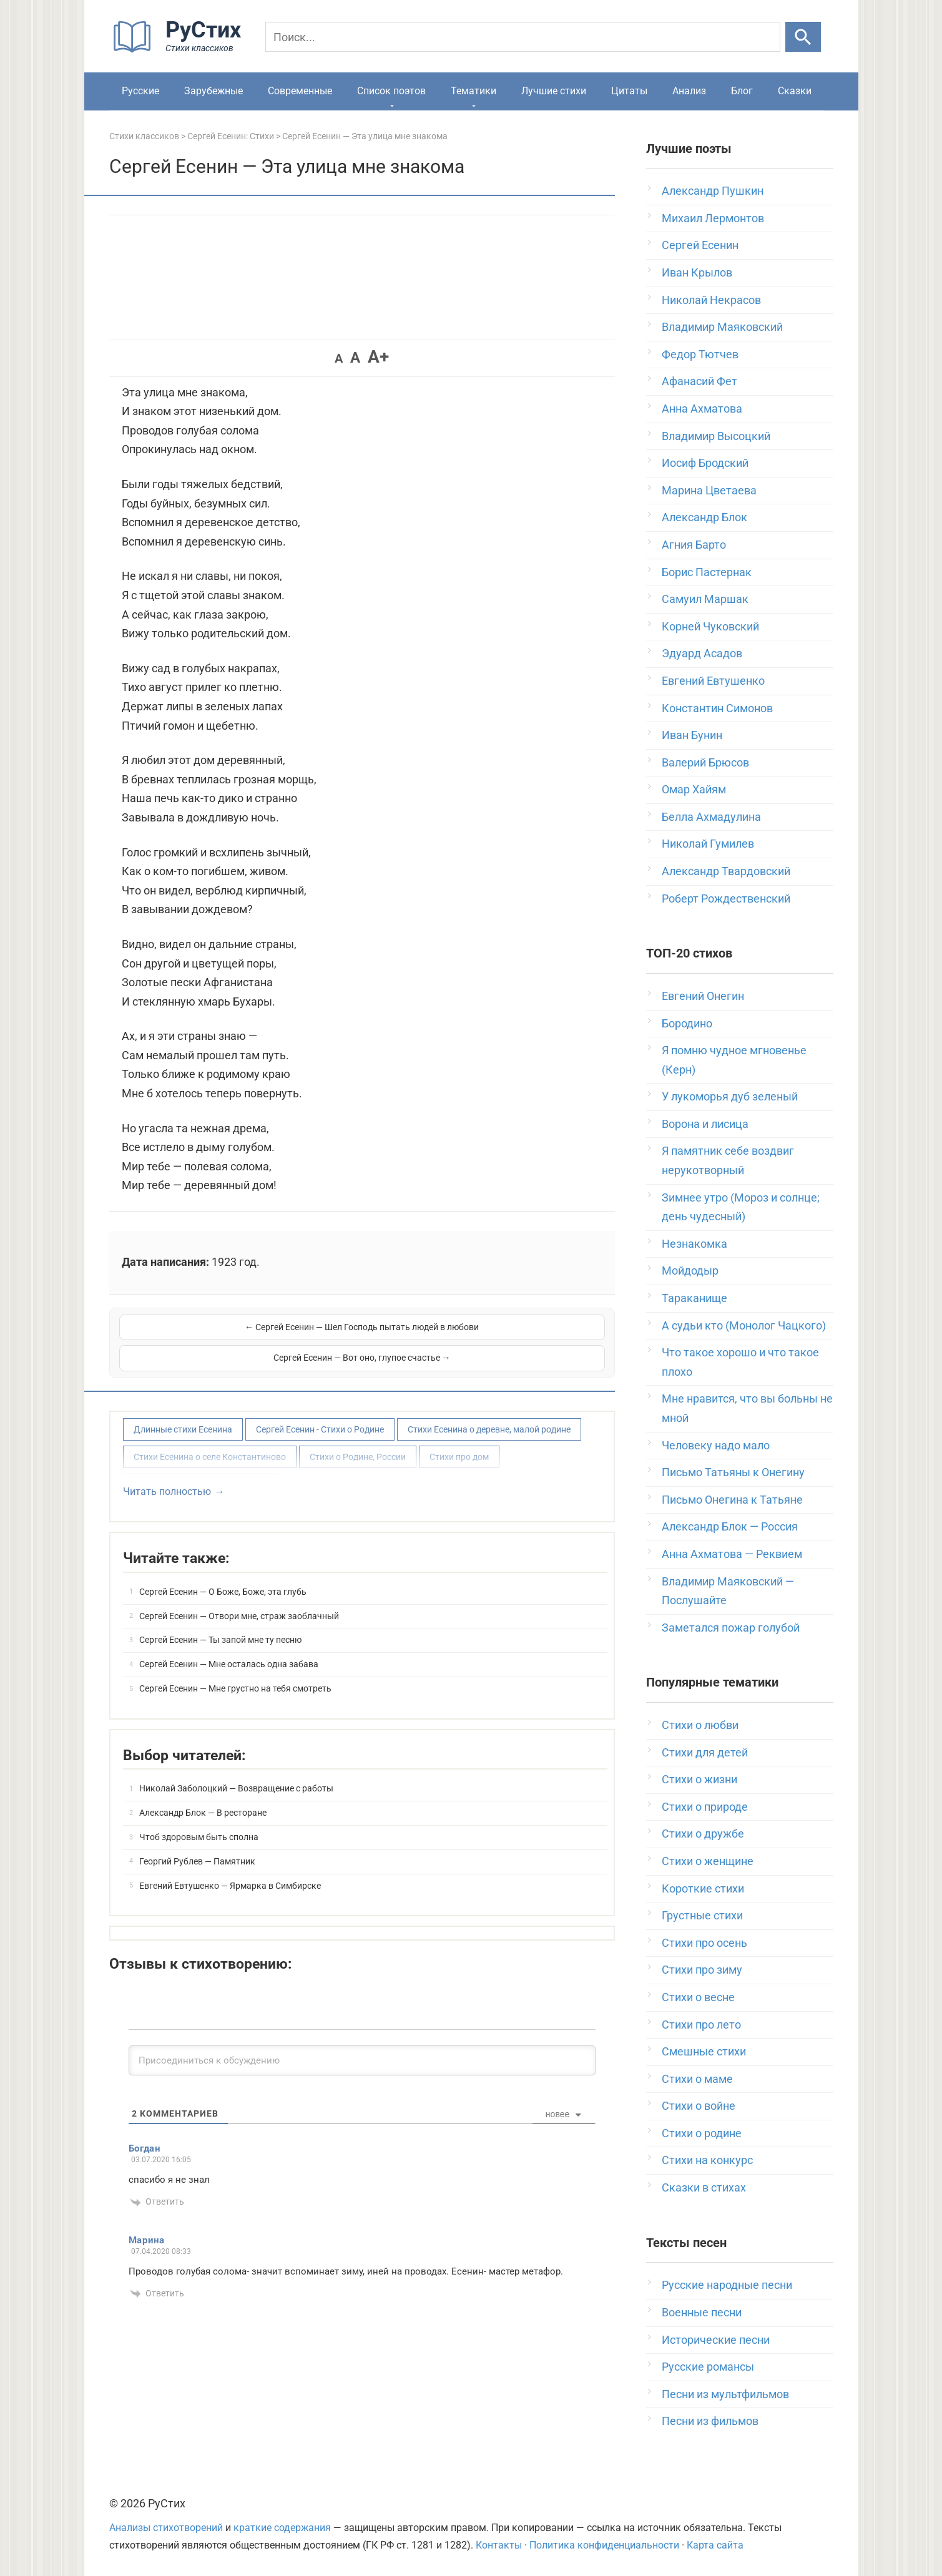 Image resolution: width=942 pixels, height=2576 pixels. Describe the element at coordinates (553, 91) in the screenshot. I see `Лучшие стихи` at that location.